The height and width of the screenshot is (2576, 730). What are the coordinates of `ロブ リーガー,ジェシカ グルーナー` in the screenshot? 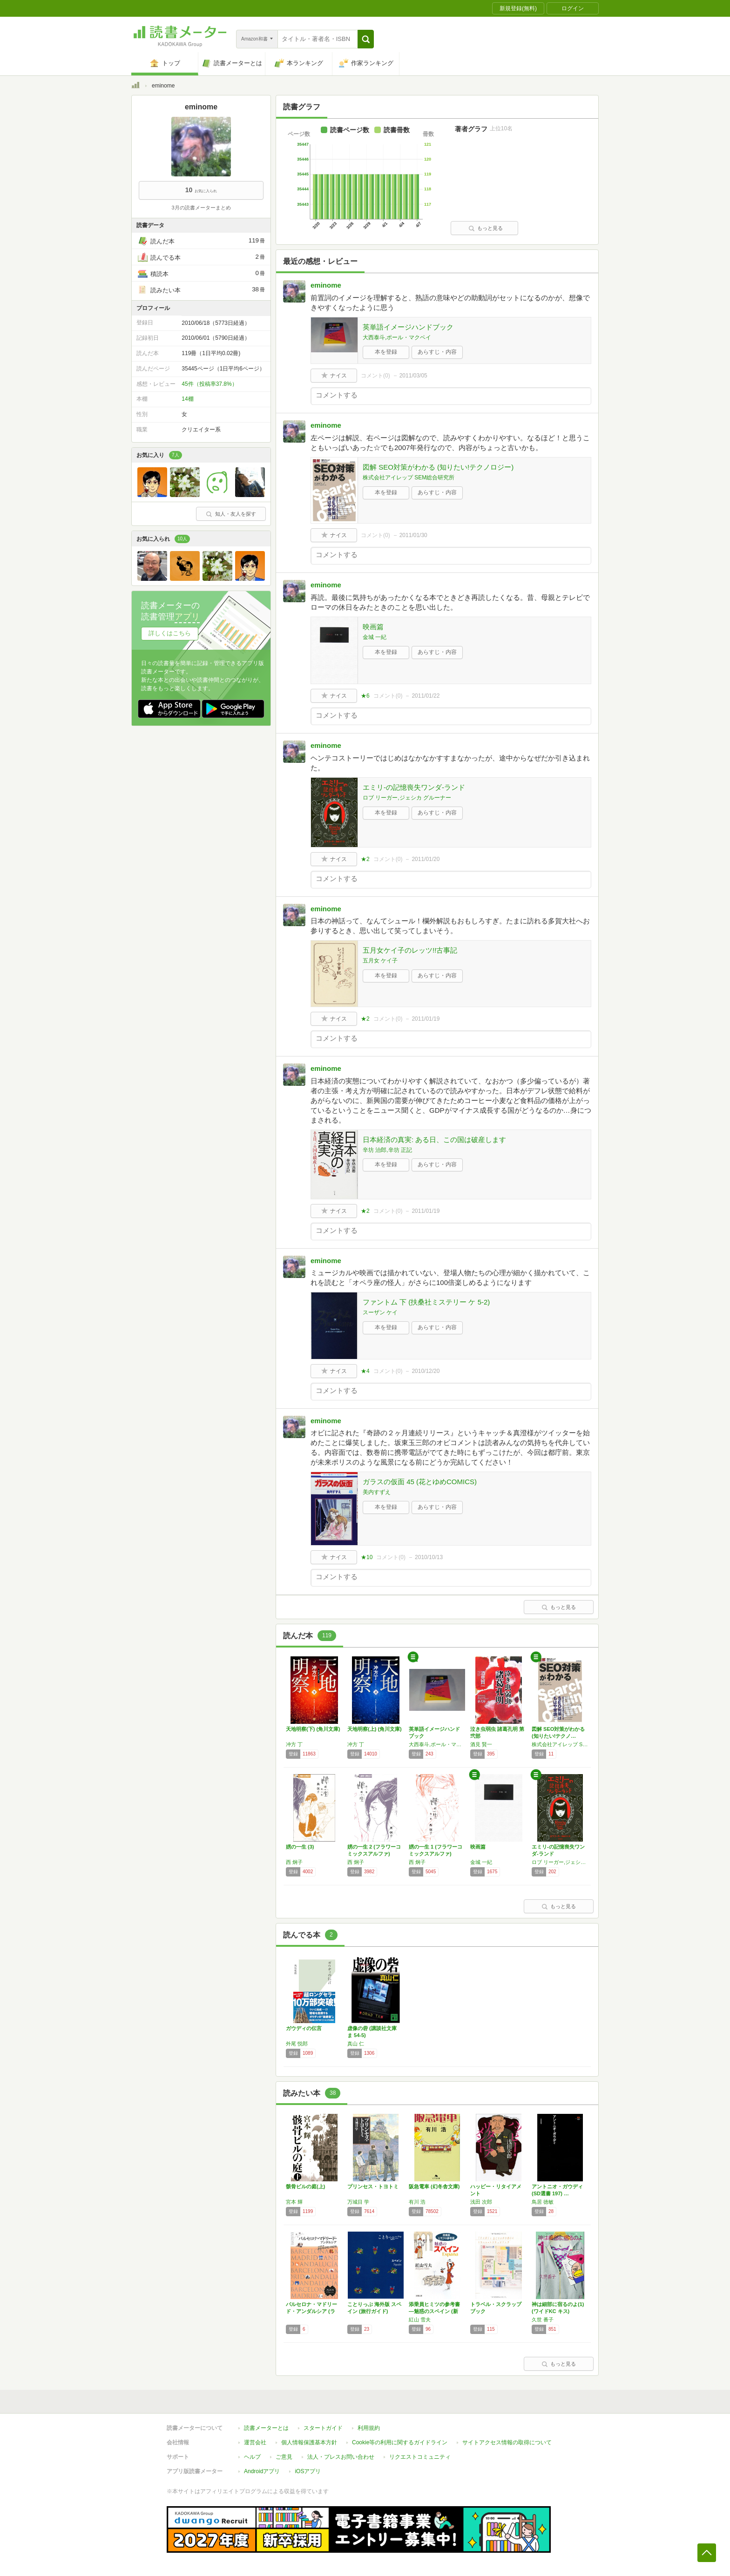 It's located at (407, 797).